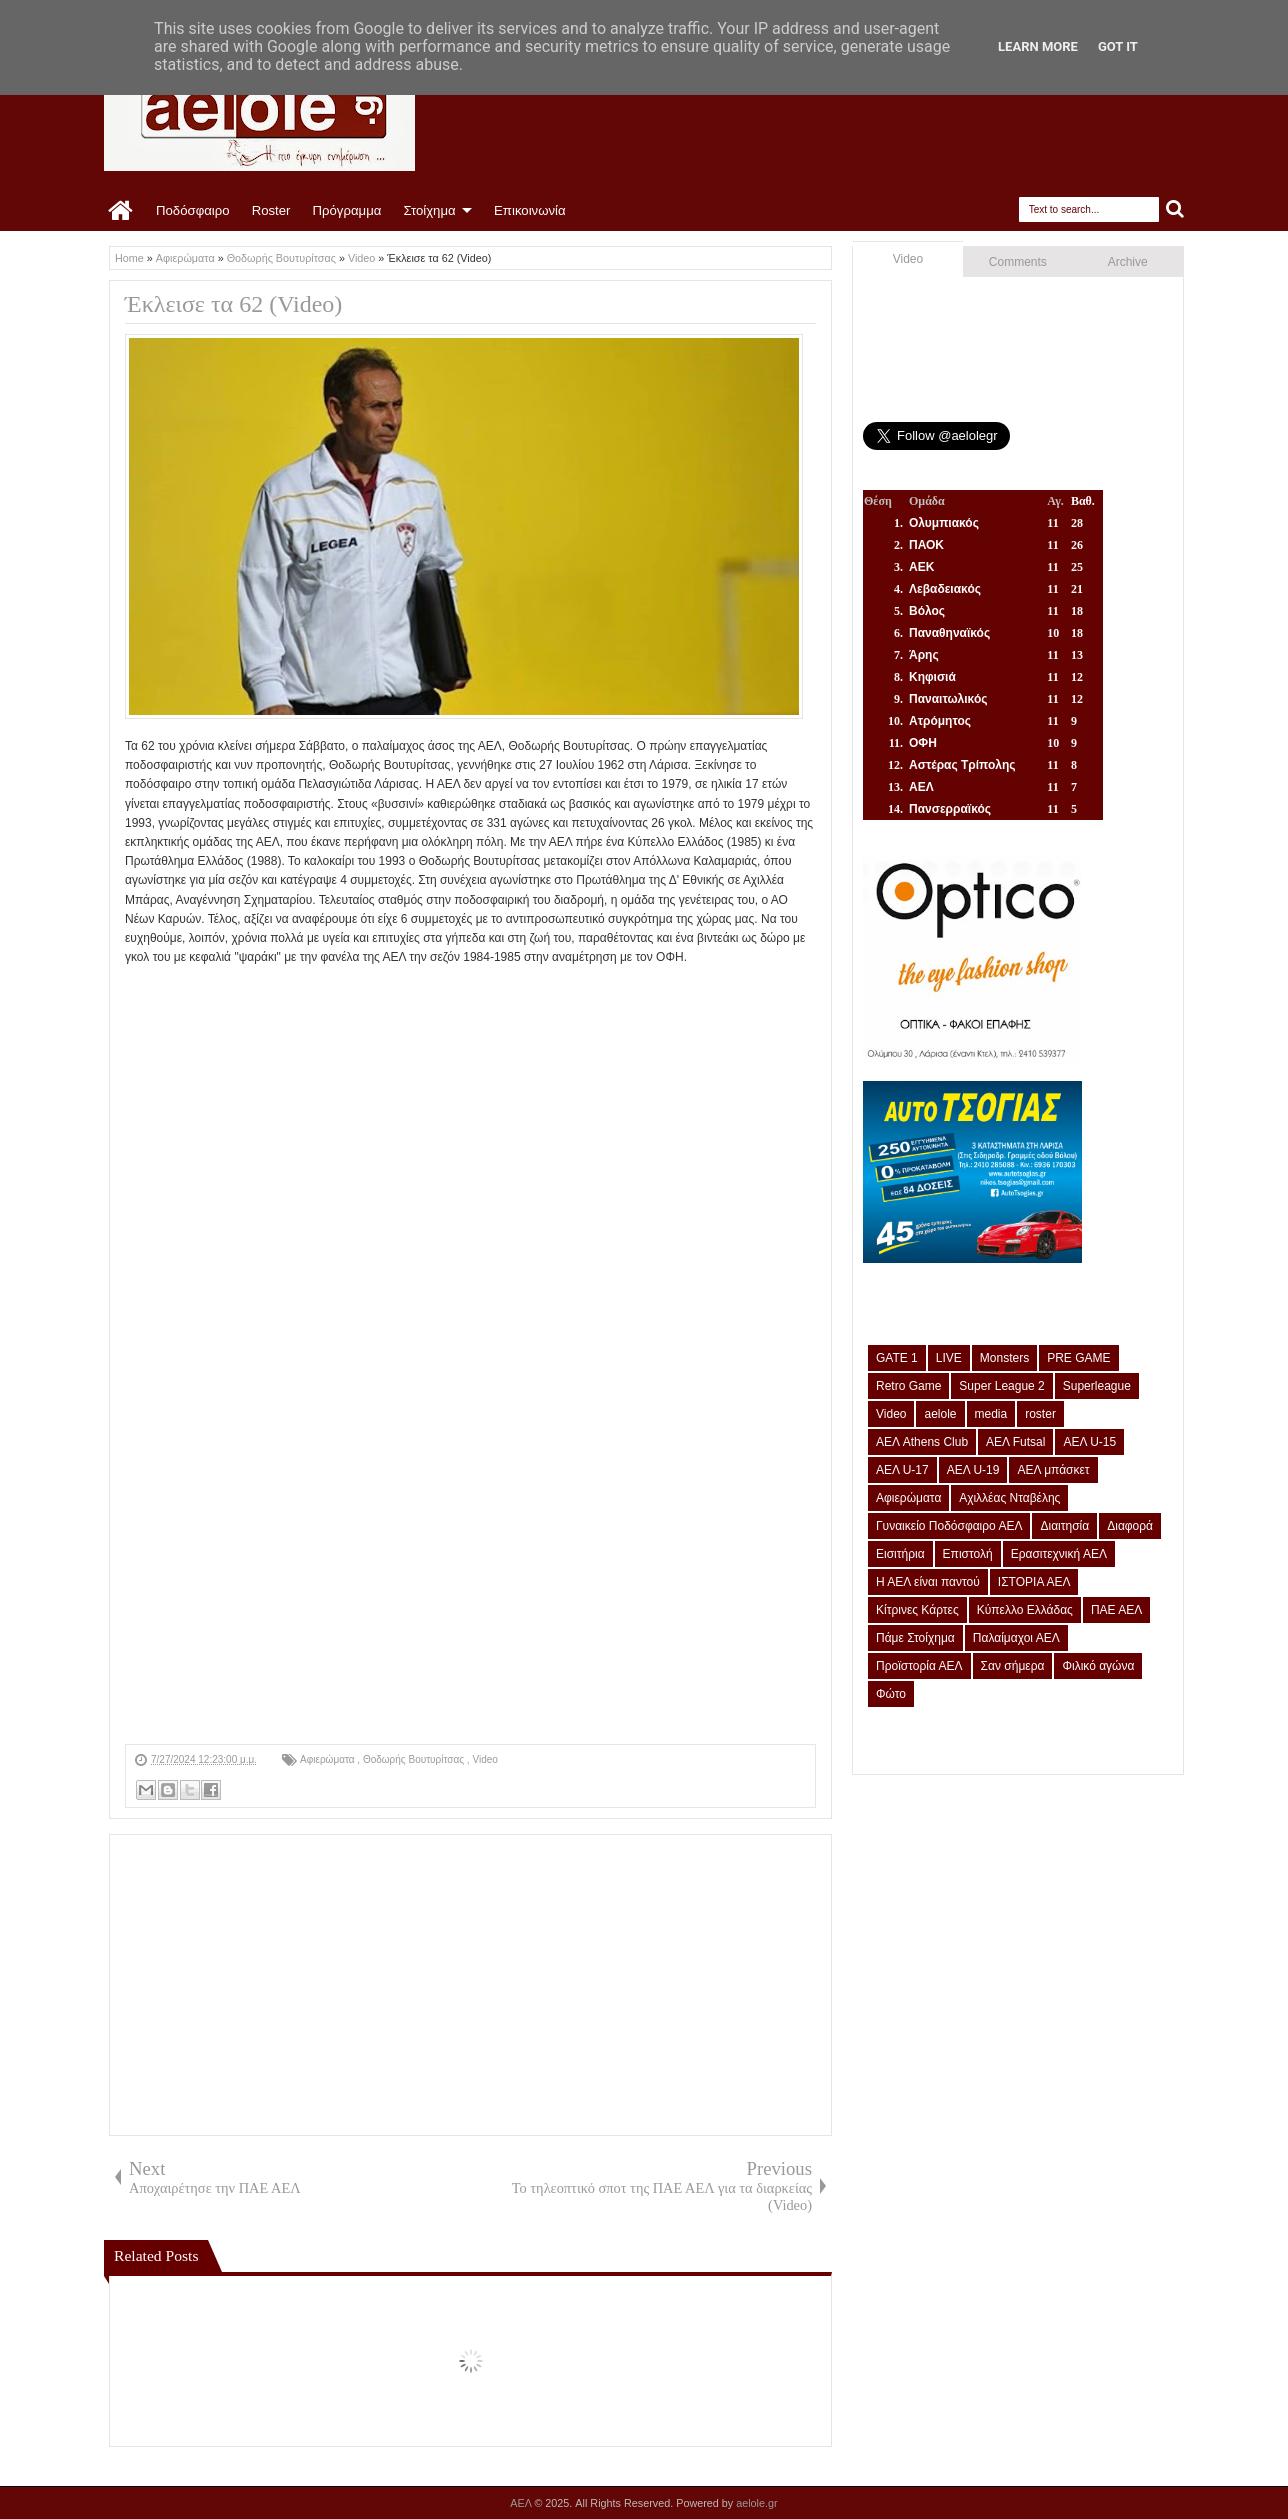 The image size is (1288, 2519). Describe the element at coordinates (470, 1604) in the screenshot. I see `[Advertisement]` at that location.